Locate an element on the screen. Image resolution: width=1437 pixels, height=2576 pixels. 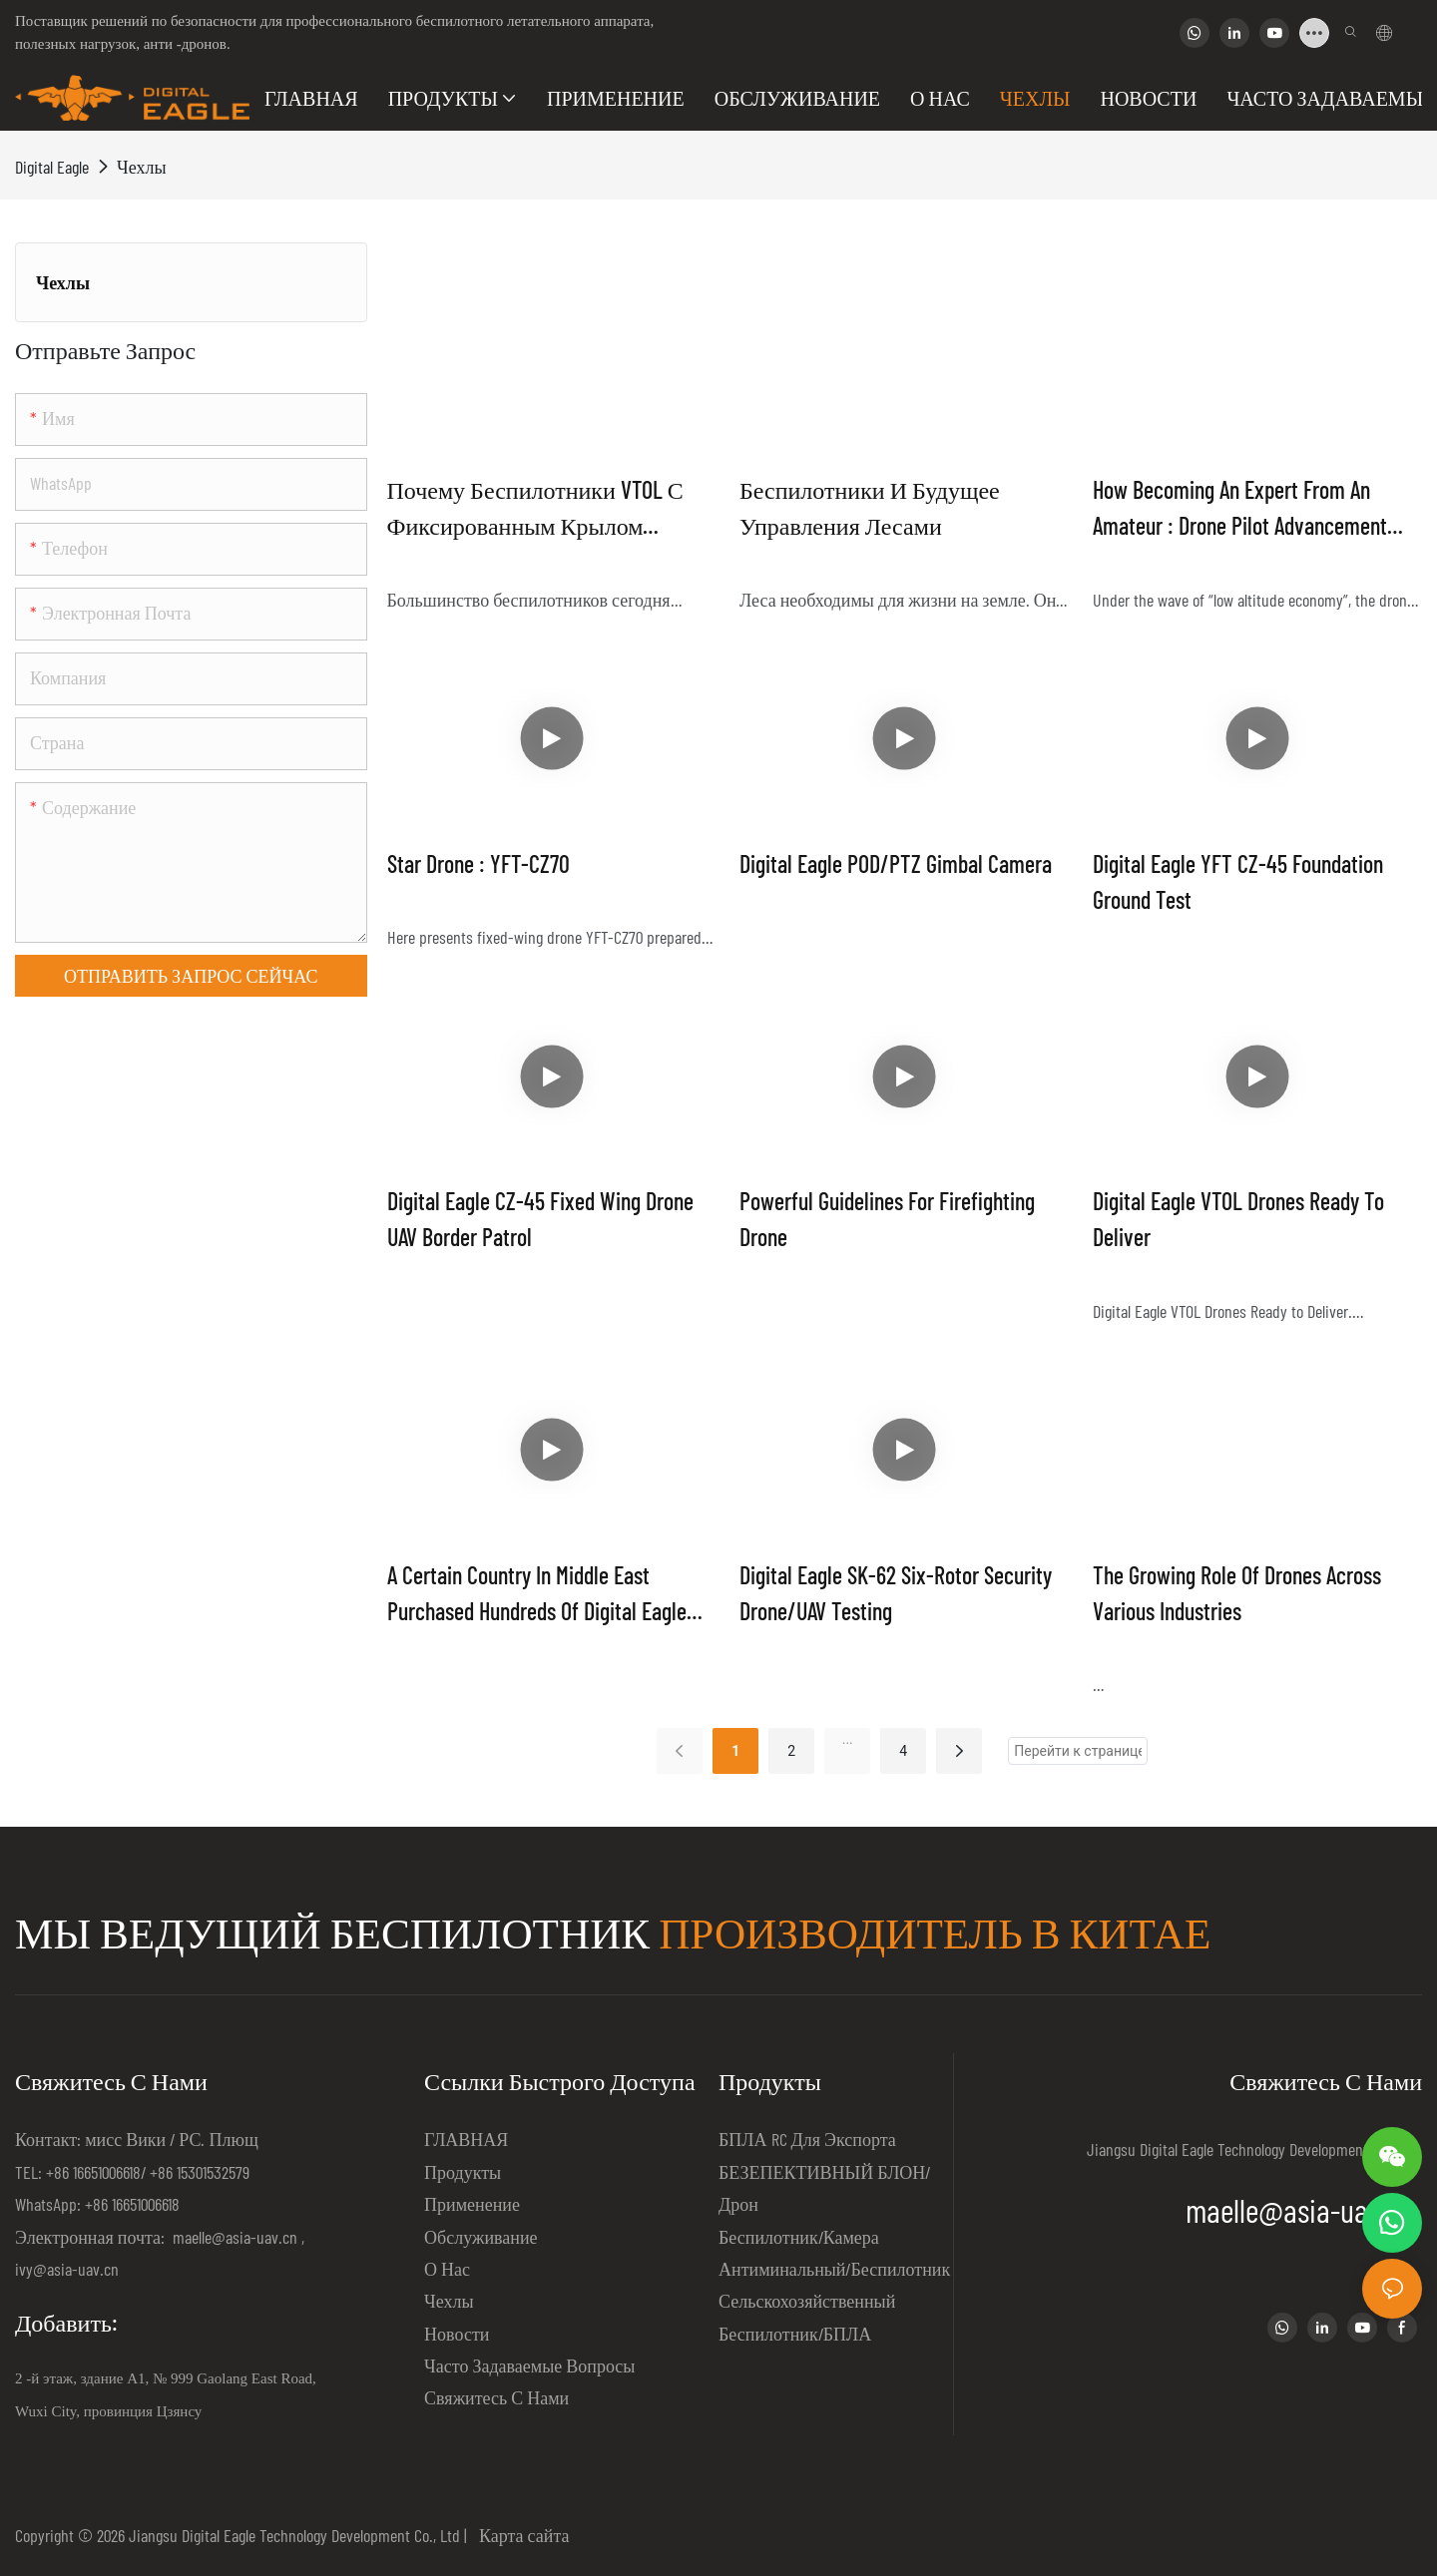
Чехлы is located at coordinates (142, 167).